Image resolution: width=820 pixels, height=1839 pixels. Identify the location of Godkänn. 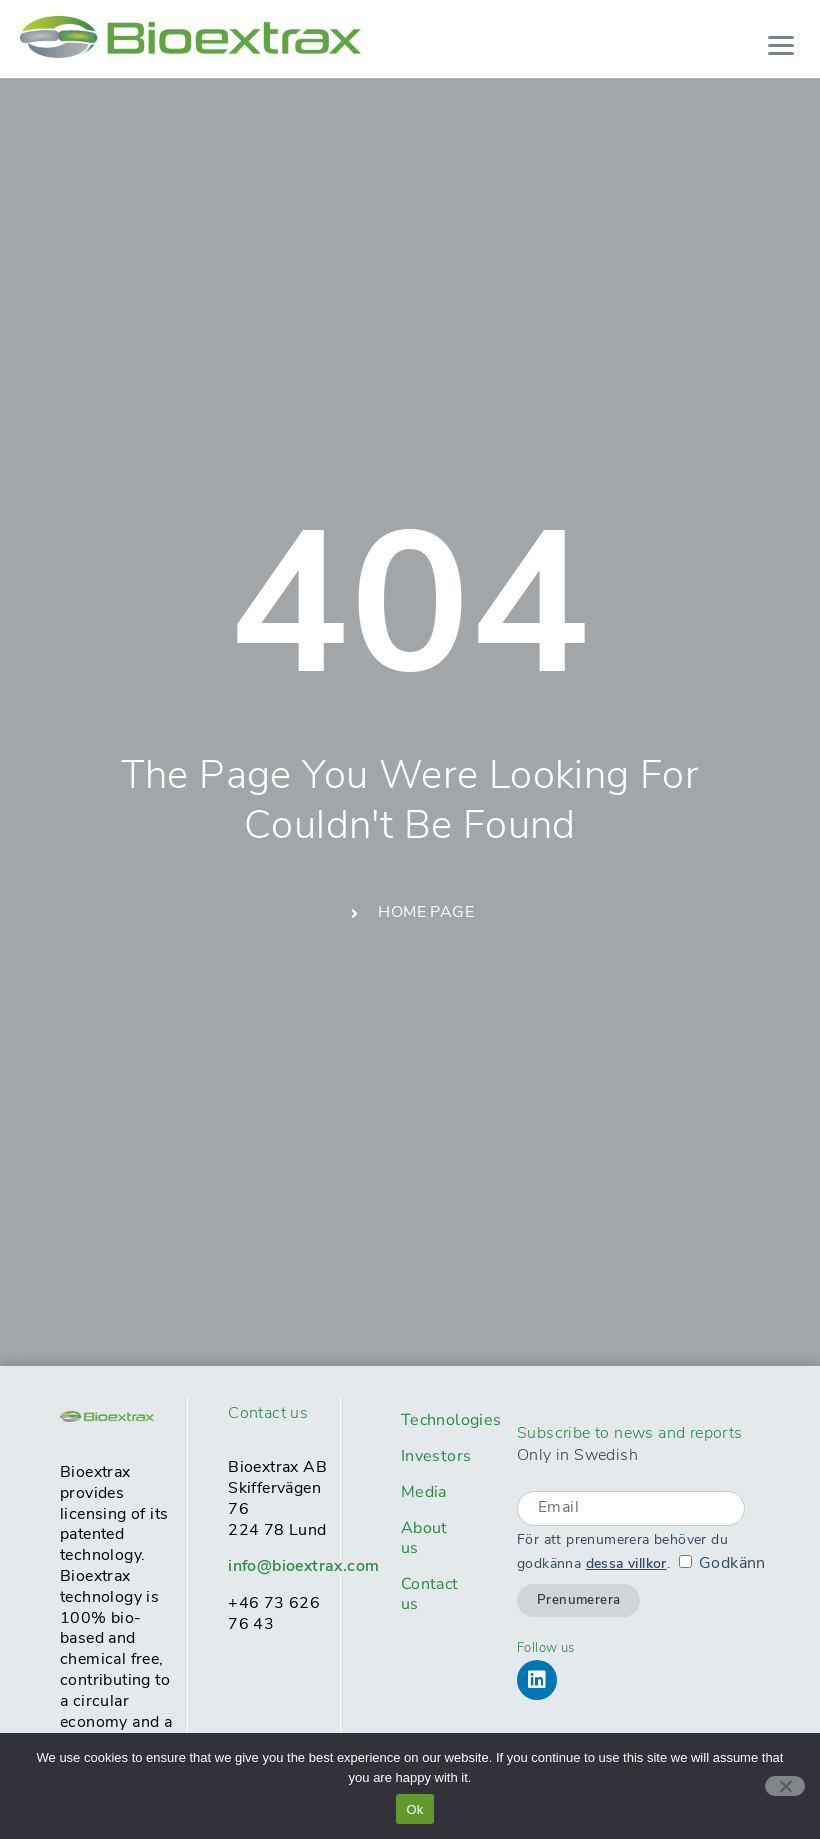
(732, 1564).